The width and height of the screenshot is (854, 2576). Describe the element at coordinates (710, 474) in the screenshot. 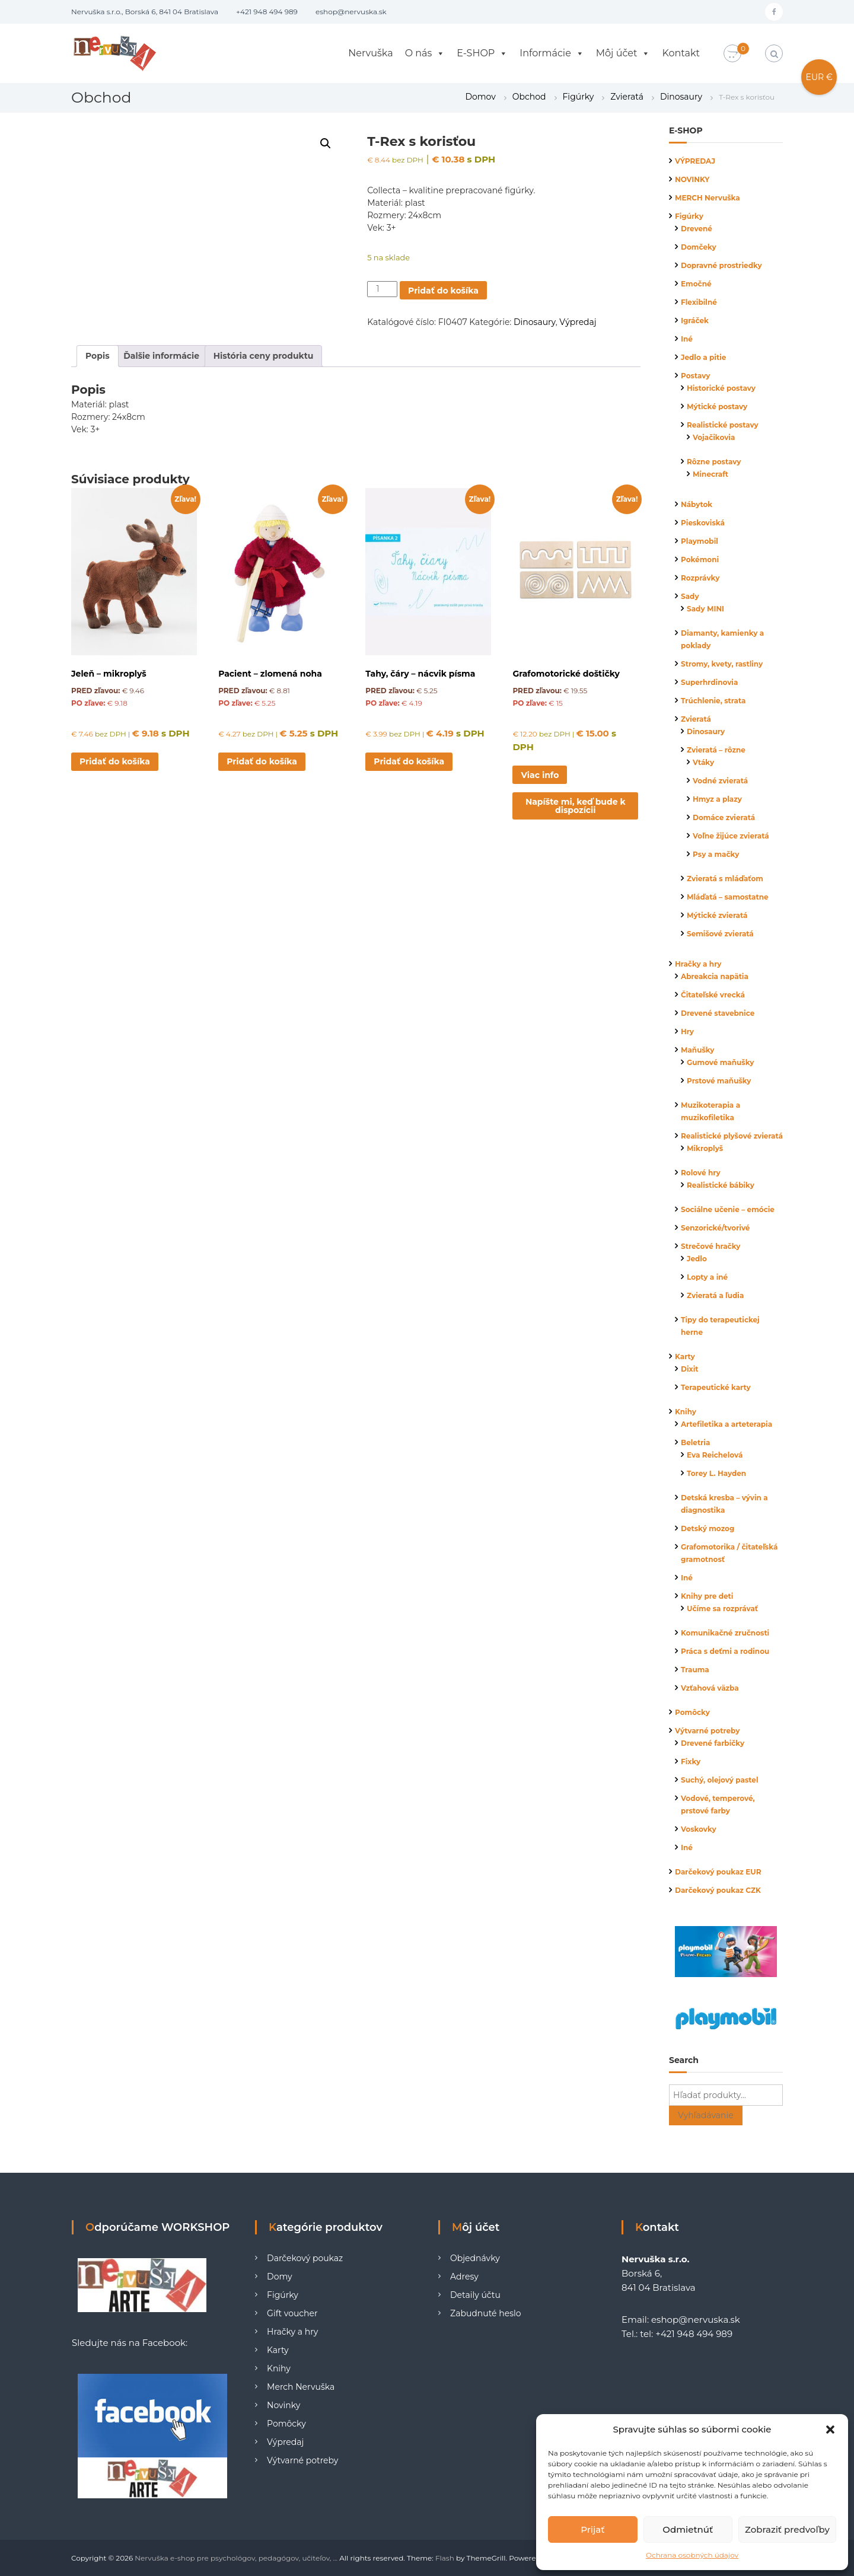

I see `Minecraft` at that location.